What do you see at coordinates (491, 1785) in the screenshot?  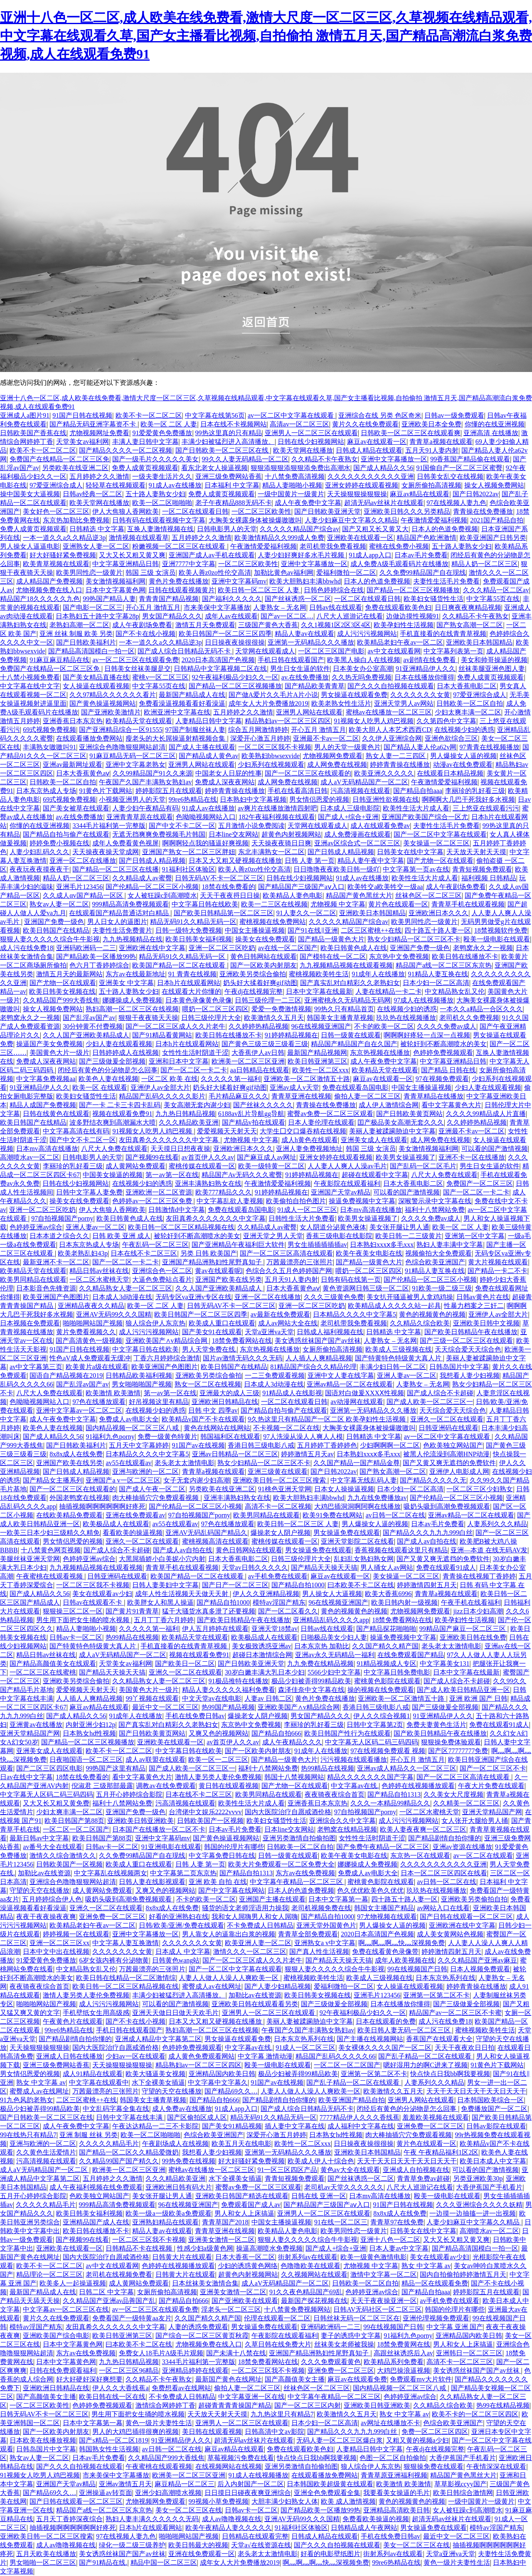 I see `午夜大片免费在线观看` at bounding box center [491, 1785].